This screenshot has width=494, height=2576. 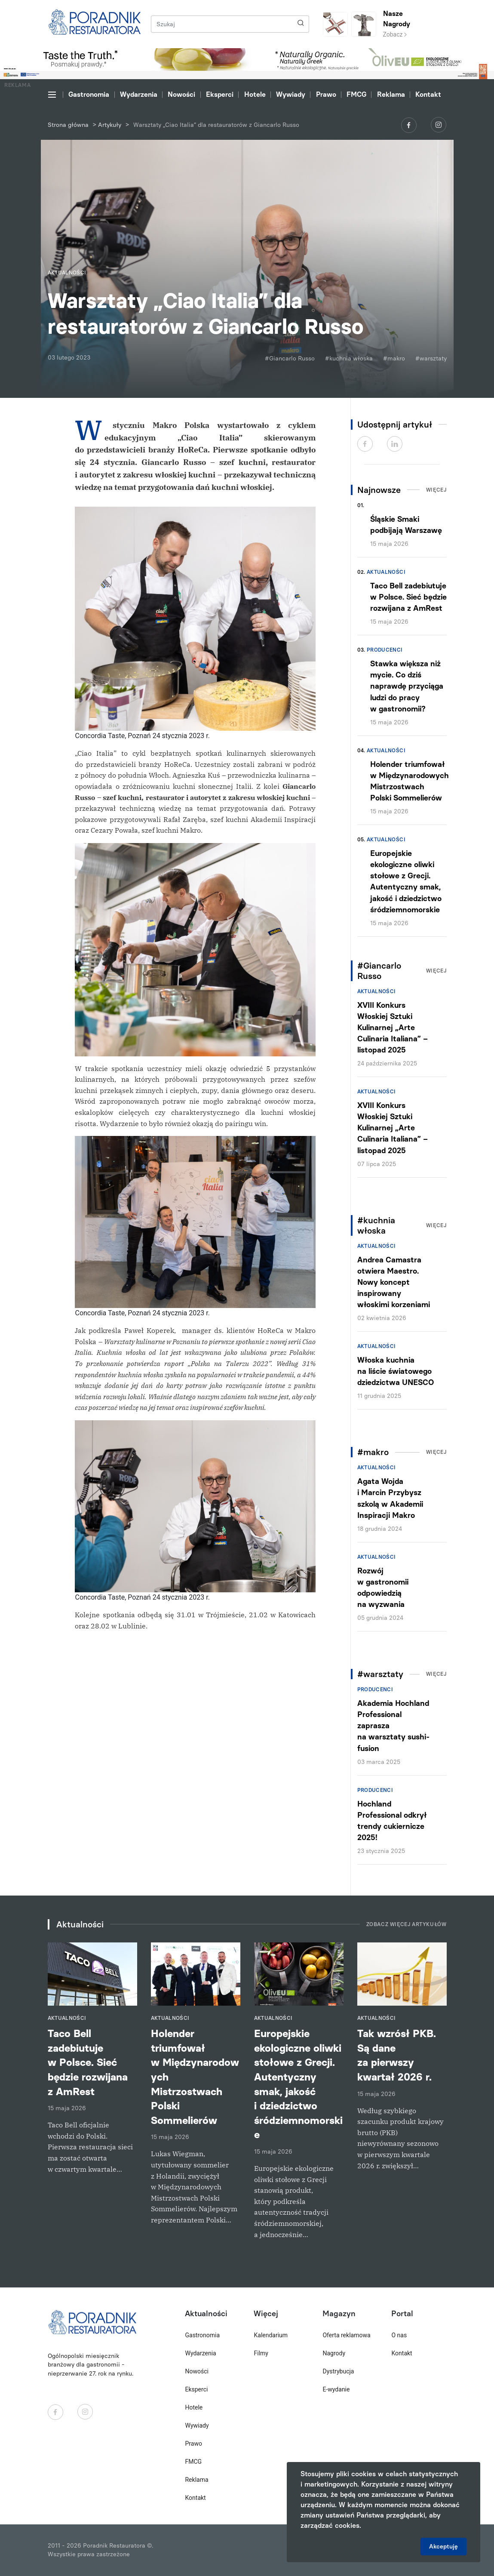 I want to click on Hotele, so click(x=255, y=94).